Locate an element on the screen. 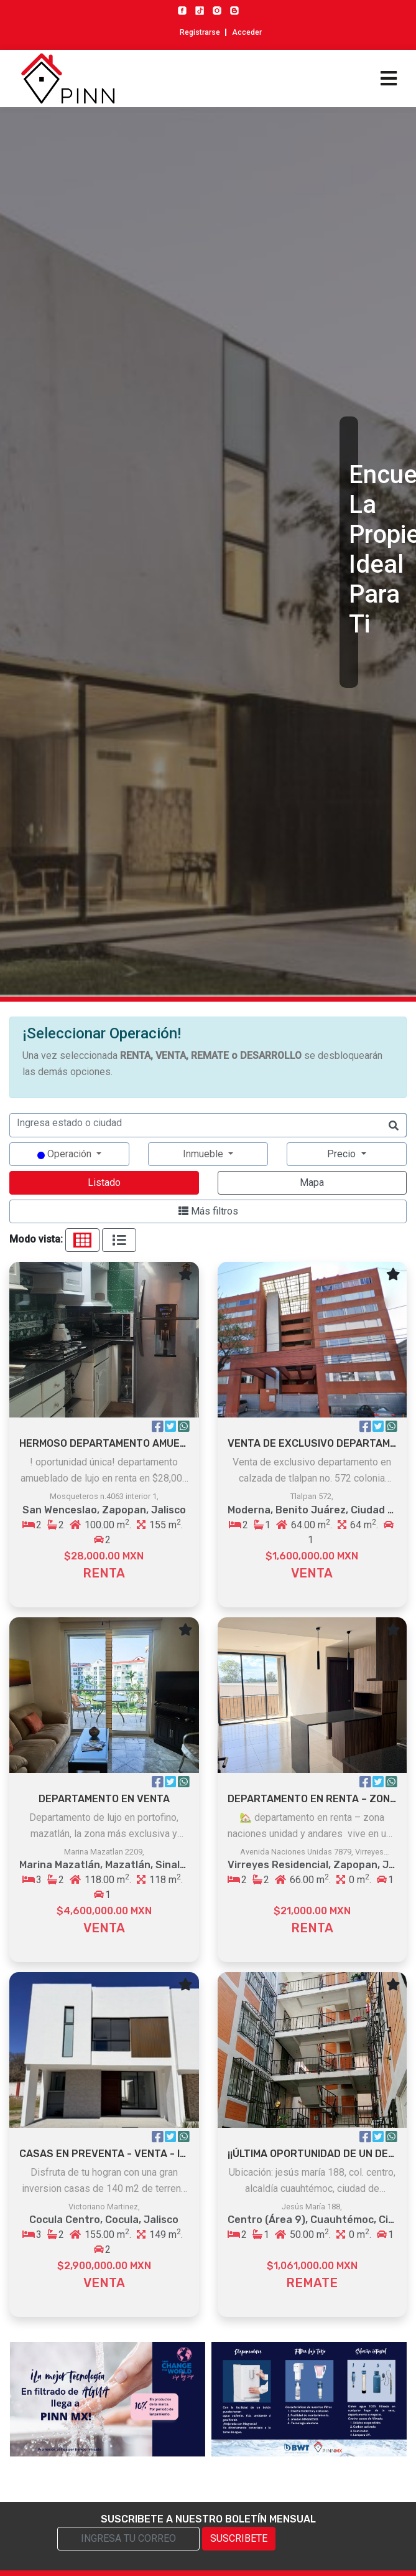 The width and height of the screenshot is (416, 2576). Más filtros [button] is located at coordinates (208, 1211).